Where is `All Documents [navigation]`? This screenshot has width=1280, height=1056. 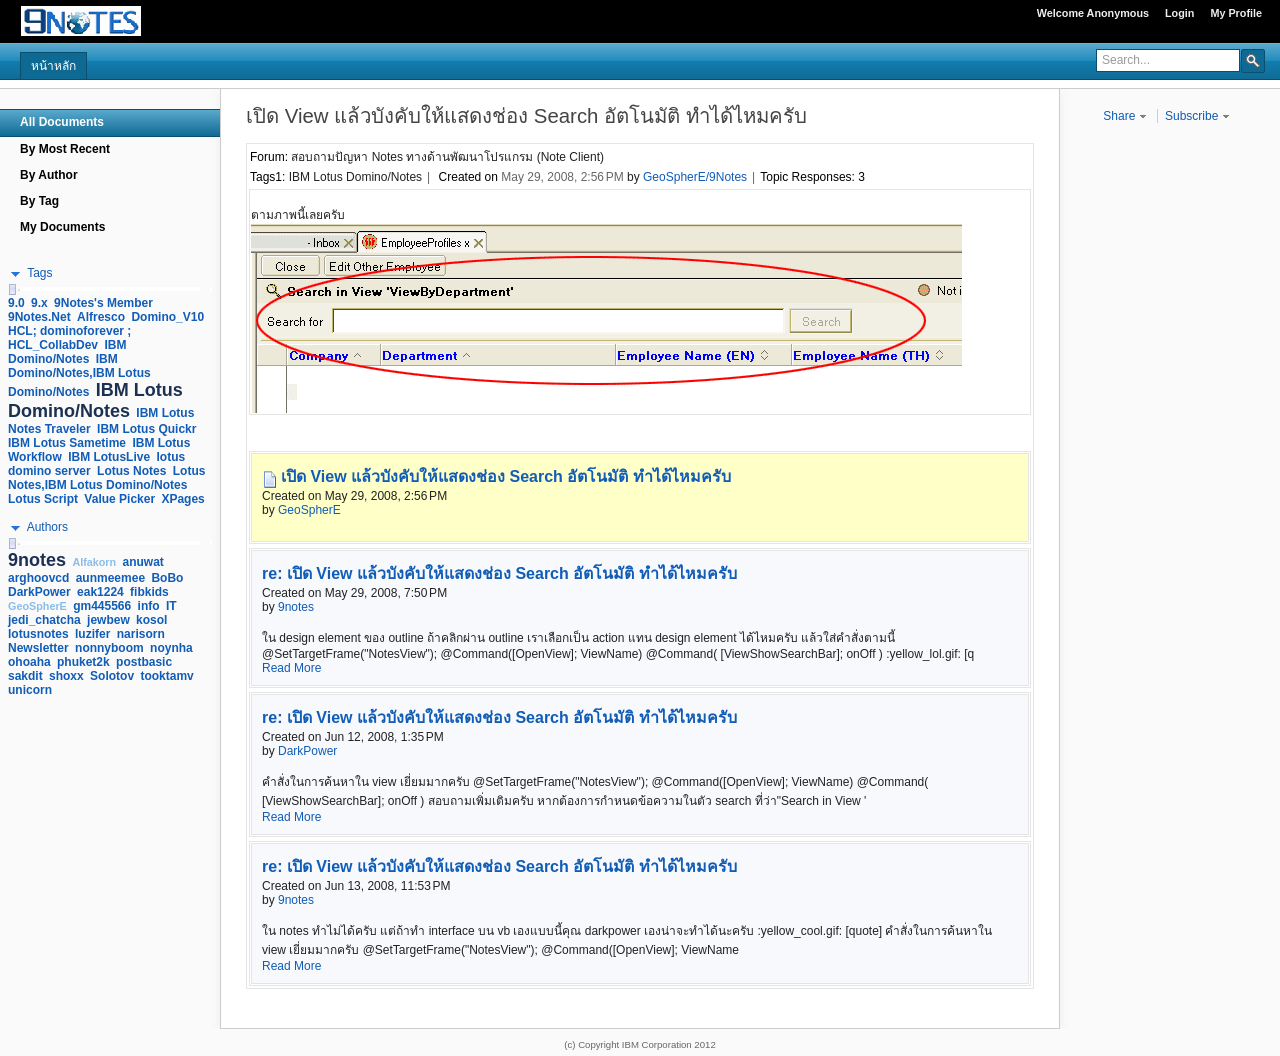
All Documents [navigation] is located at coordinates (62, 122).